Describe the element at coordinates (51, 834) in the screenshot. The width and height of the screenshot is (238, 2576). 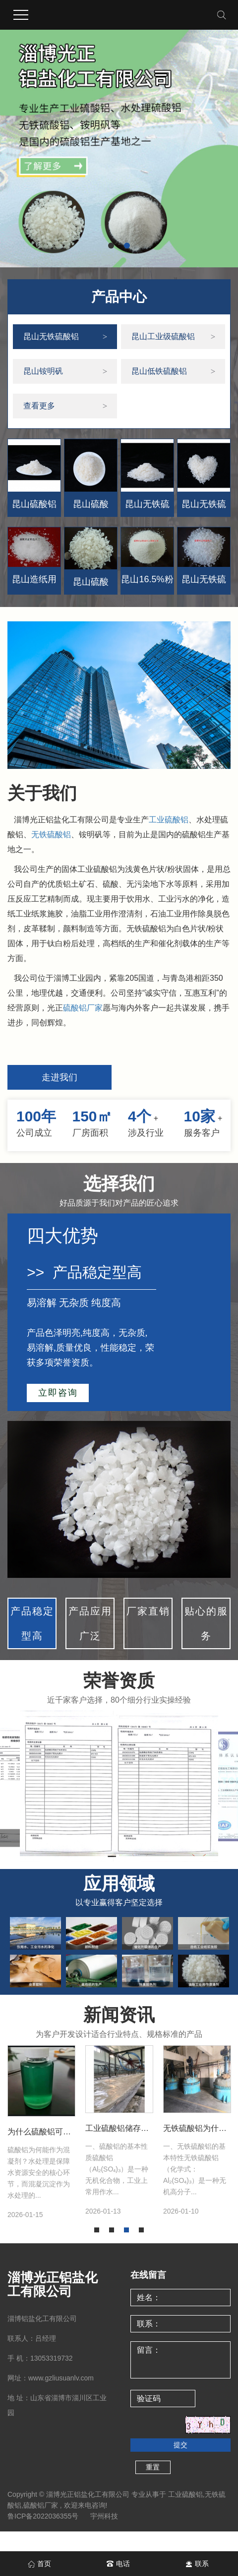
I see `无铁硫酸铝` at that location.